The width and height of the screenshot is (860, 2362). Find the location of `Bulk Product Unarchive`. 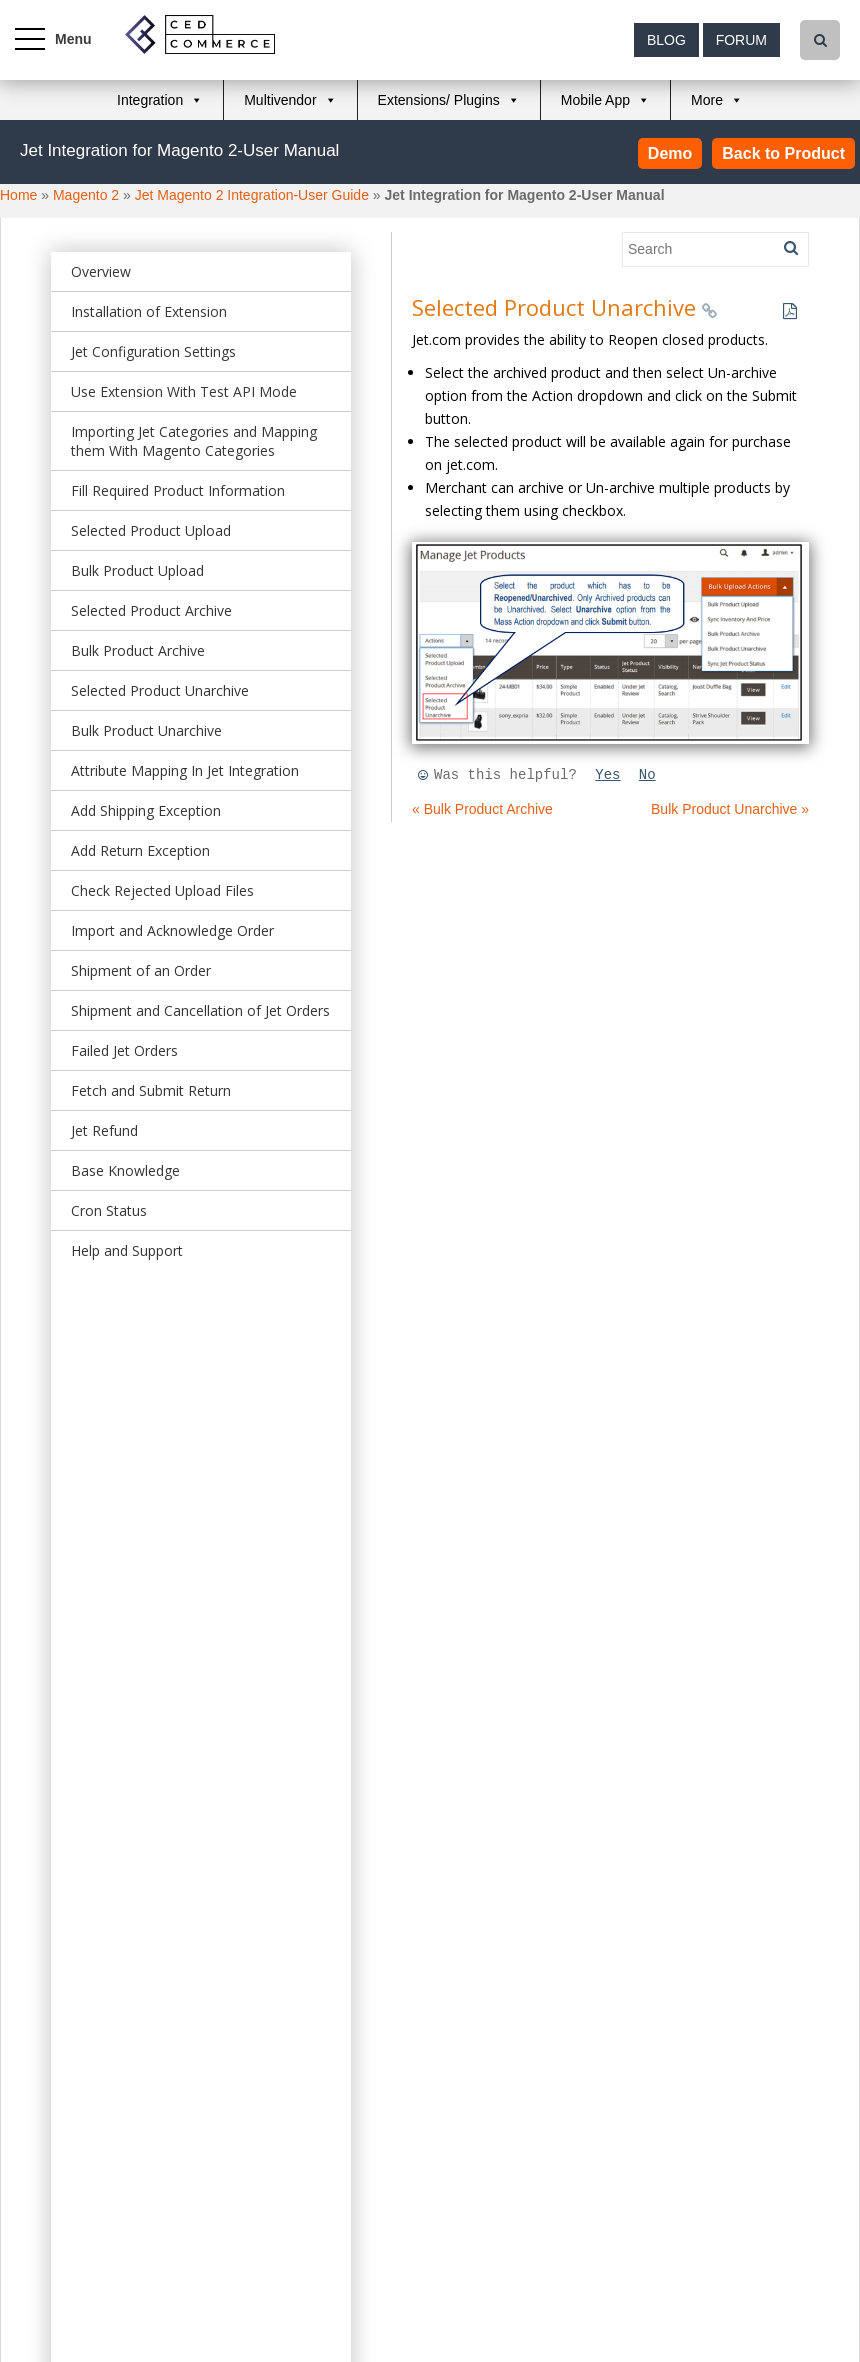

Bulk Product Unarchive is located at coordinates (146, 730).